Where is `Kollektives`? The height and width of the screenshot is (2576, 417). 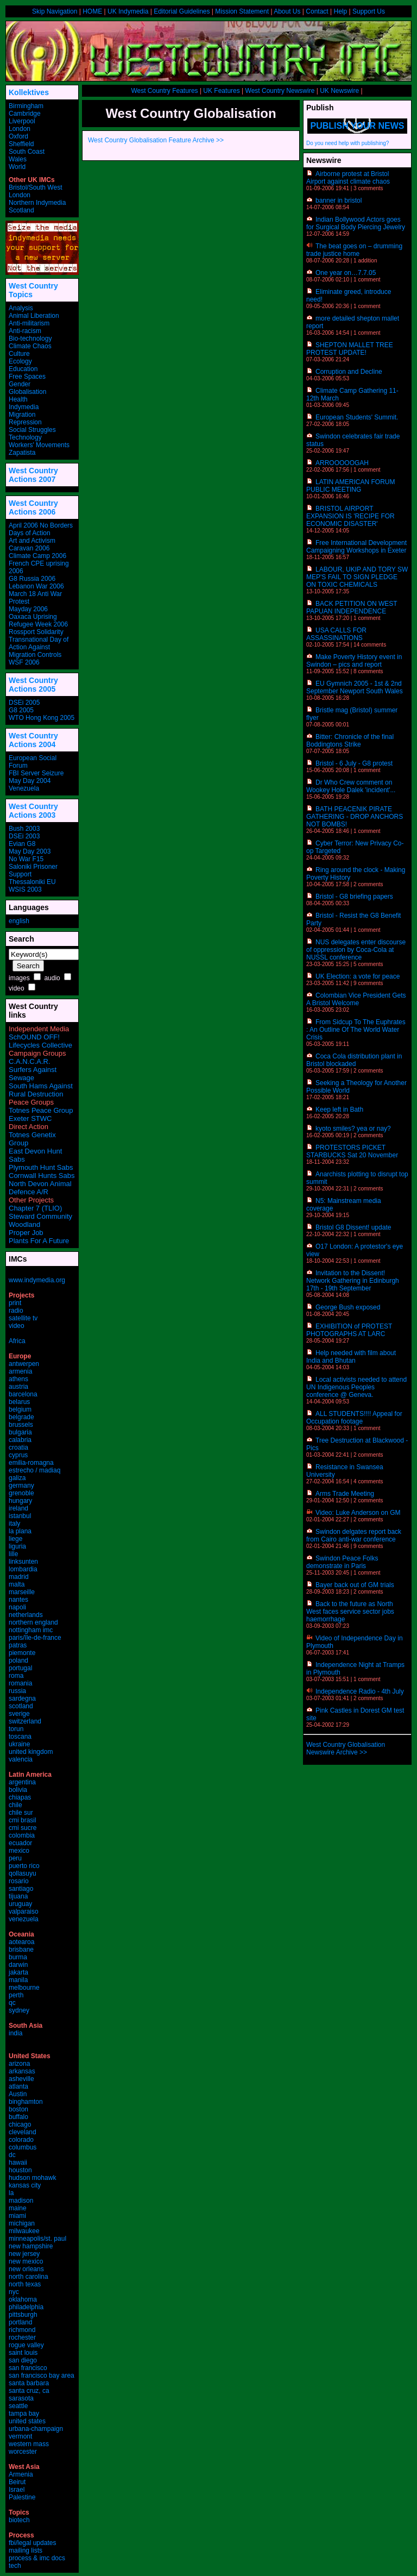
Kollektives is located at coordinates (29, 92).